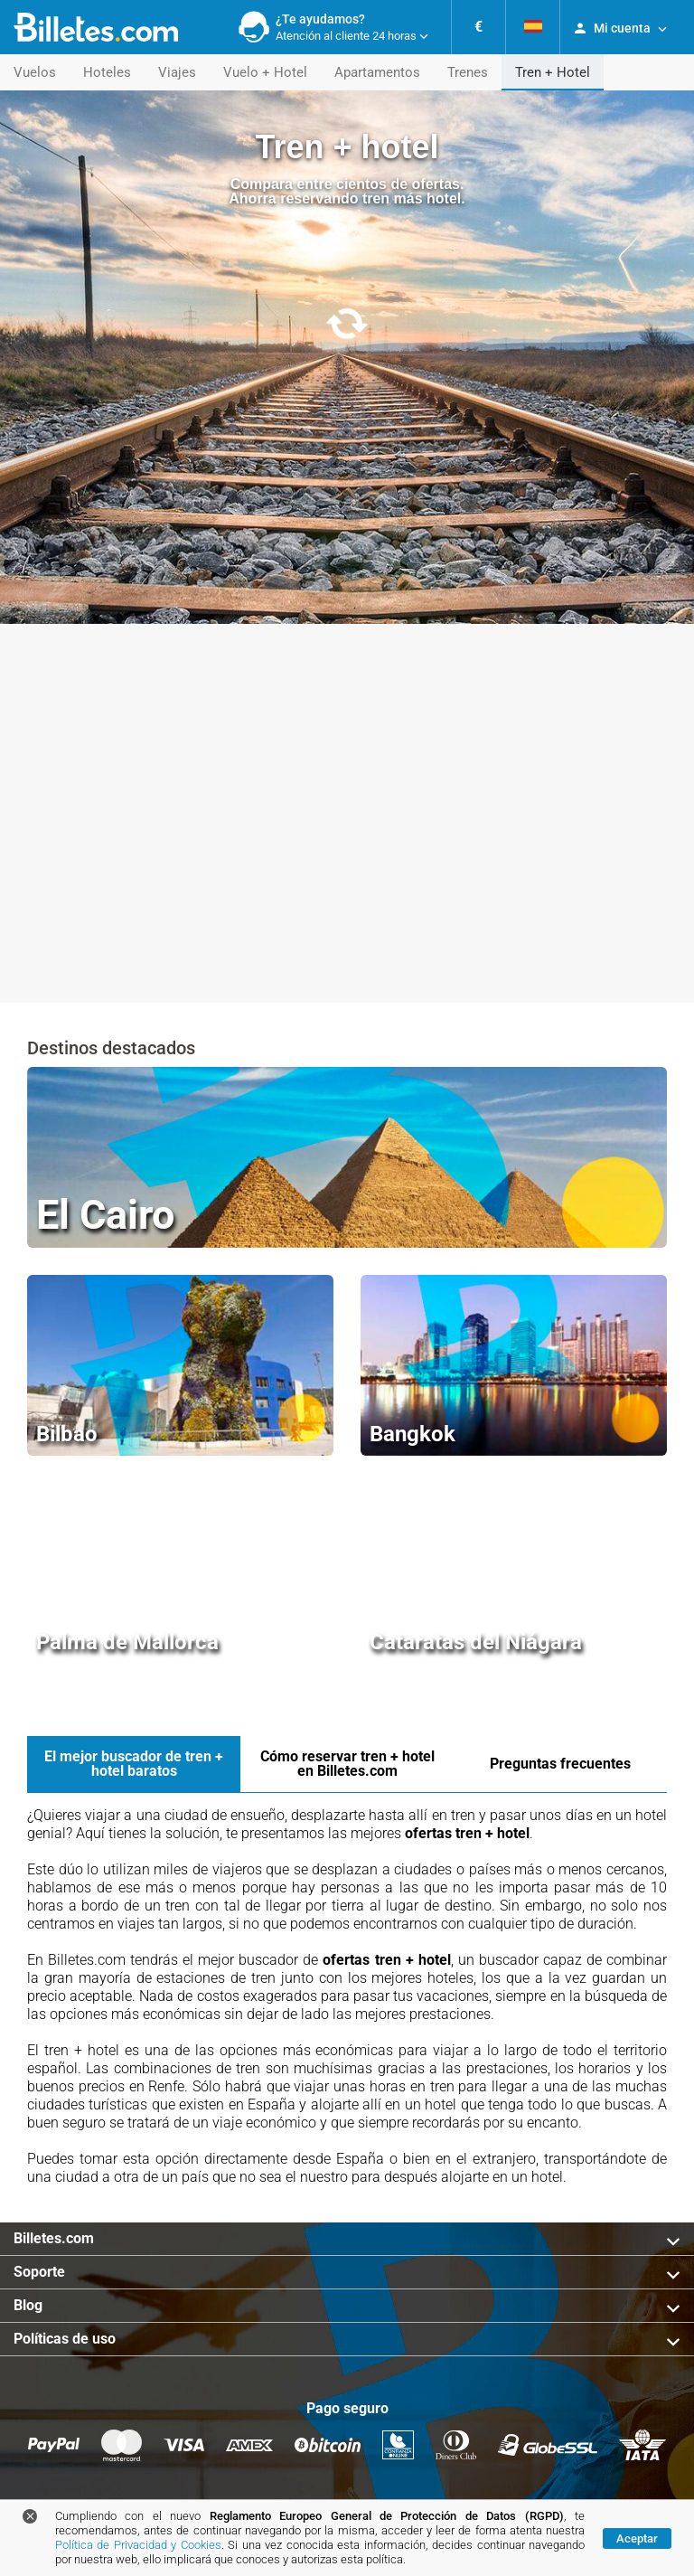 Image resolution: width=694 pixels, height=2576 pixels. Describe the element at coordinates (265, 72) in the screenshot. I see `Vuelo + Hotel` at that location.